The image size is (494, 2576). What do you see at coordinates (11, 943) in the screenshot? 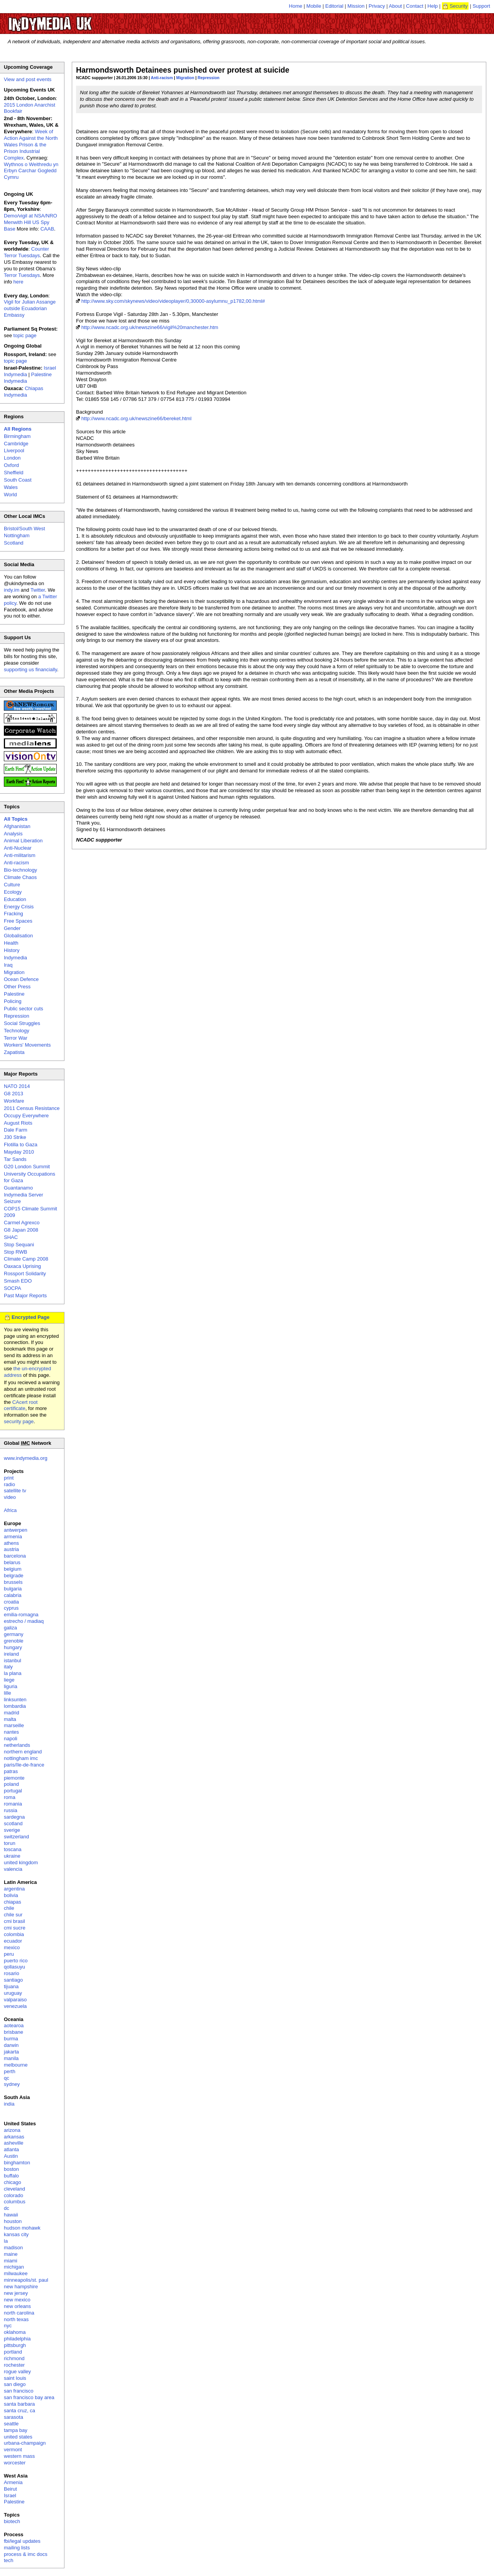
I see `Health` at bounding box center [11, 943].